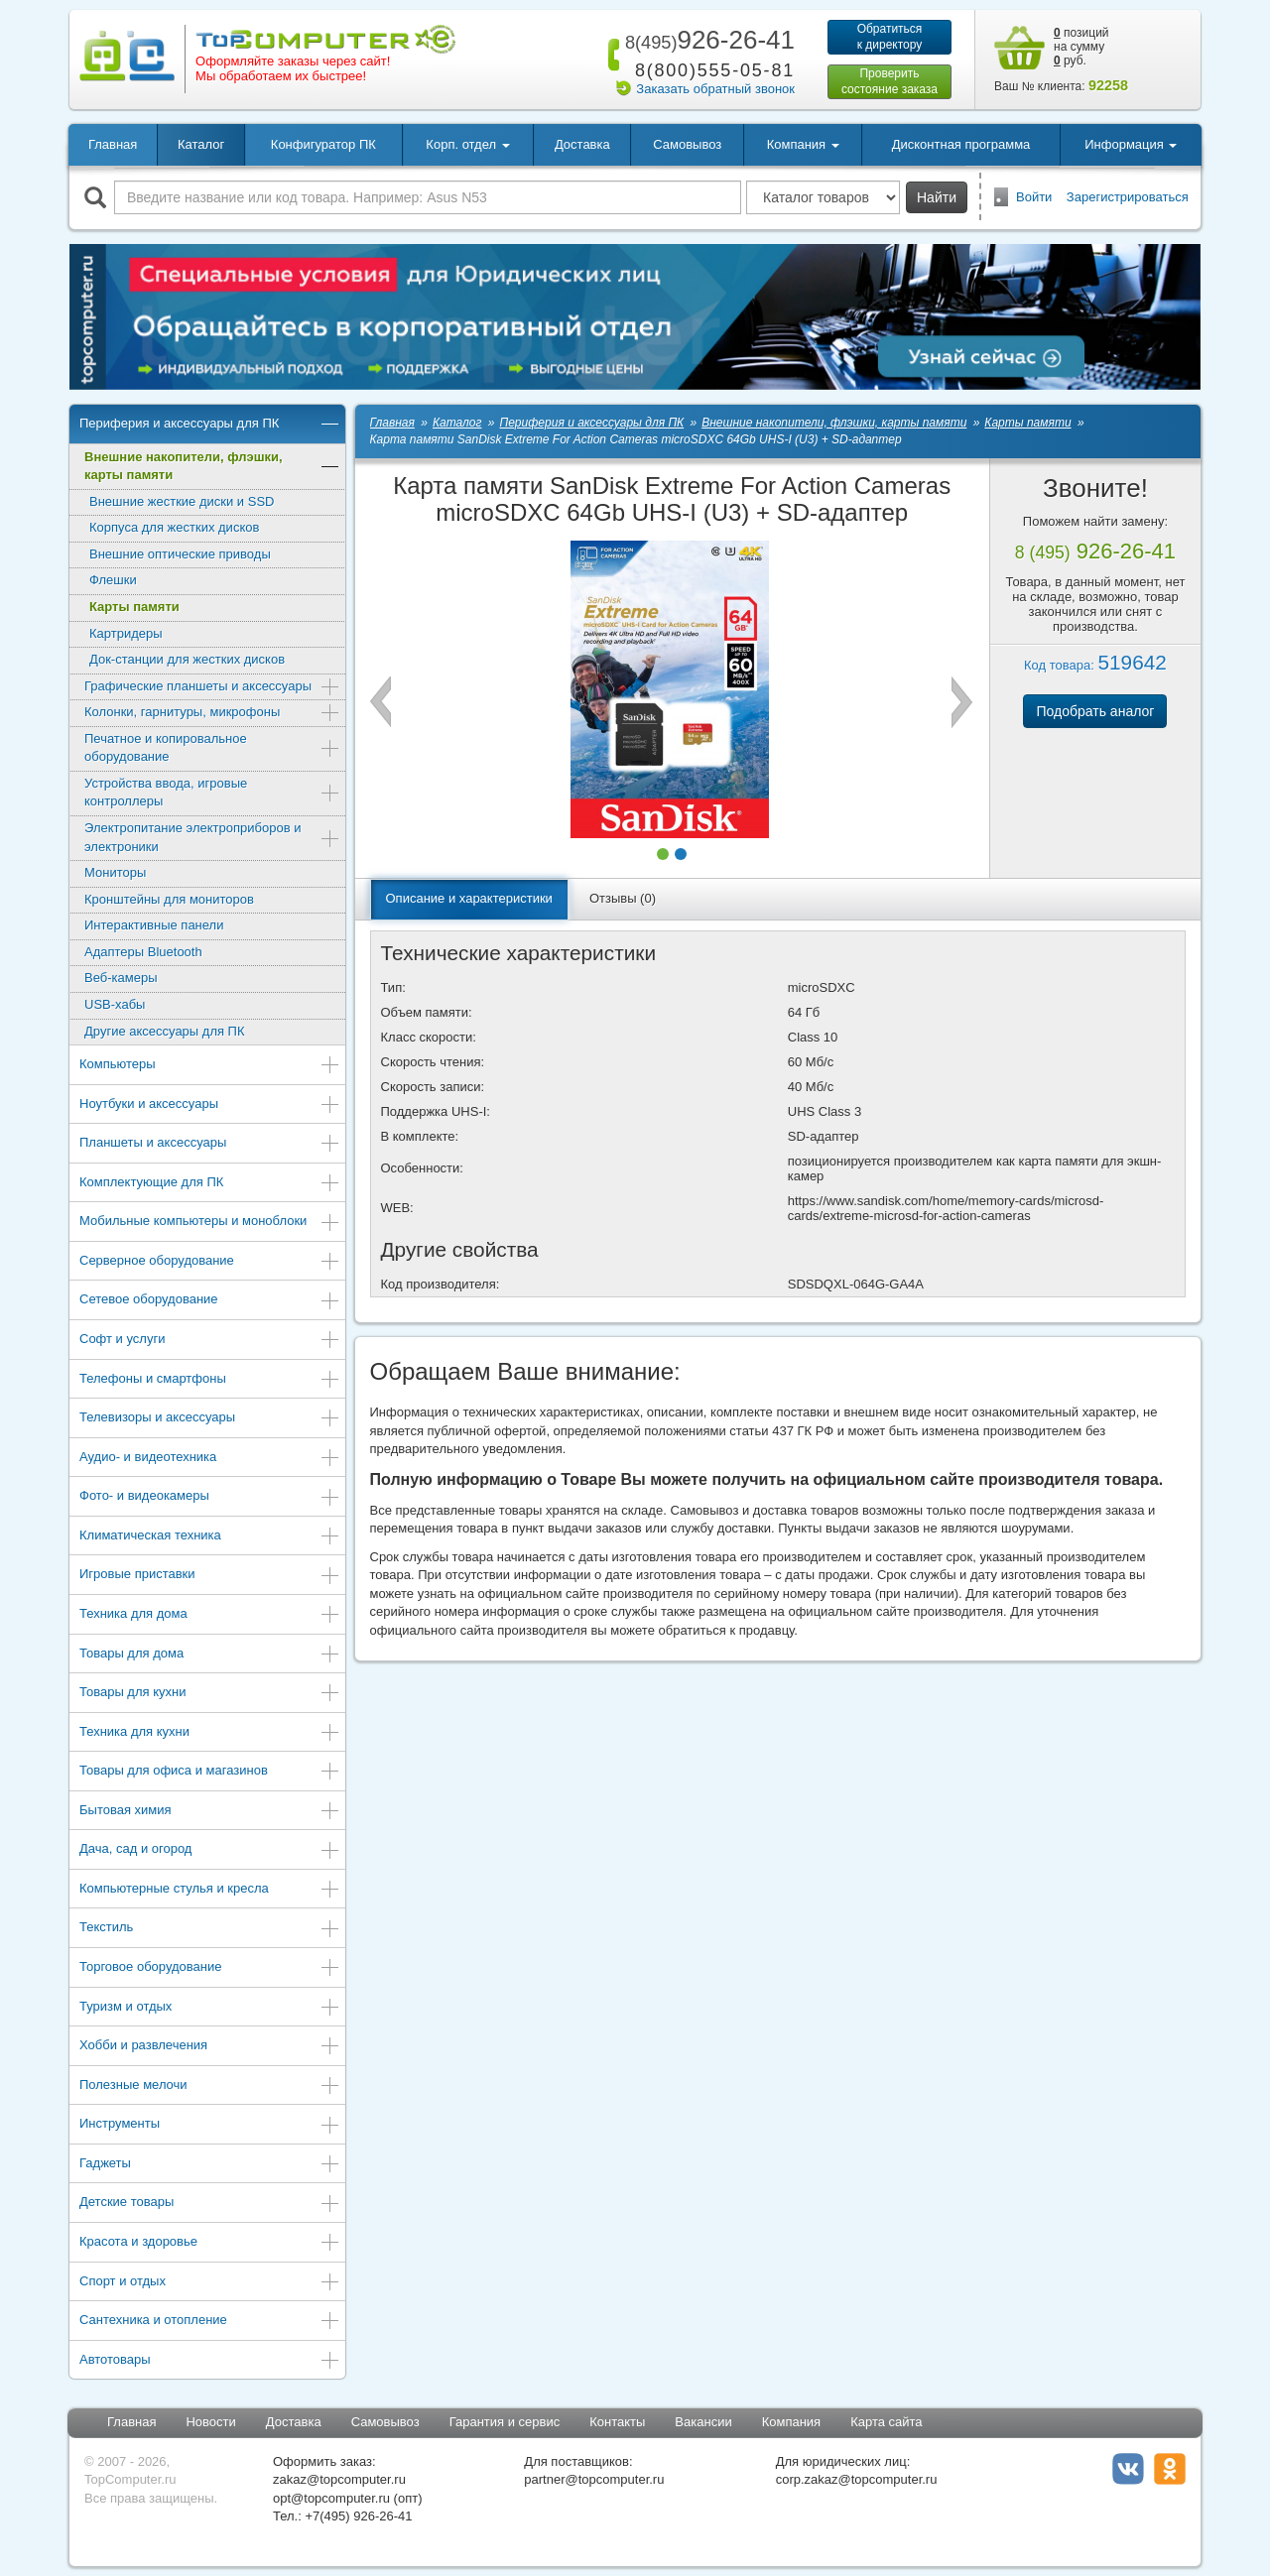  What do you see at coordinates (114, 1004) in the screenshot?
I see `USB-хабы` at bounding box center [114, 1004].